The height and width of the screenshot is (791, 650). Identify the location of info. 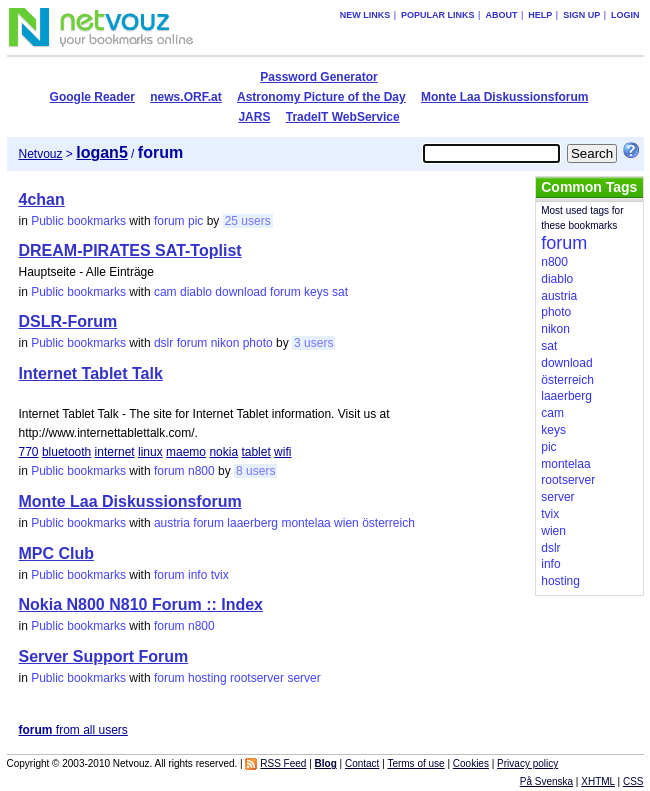
(197, 575).